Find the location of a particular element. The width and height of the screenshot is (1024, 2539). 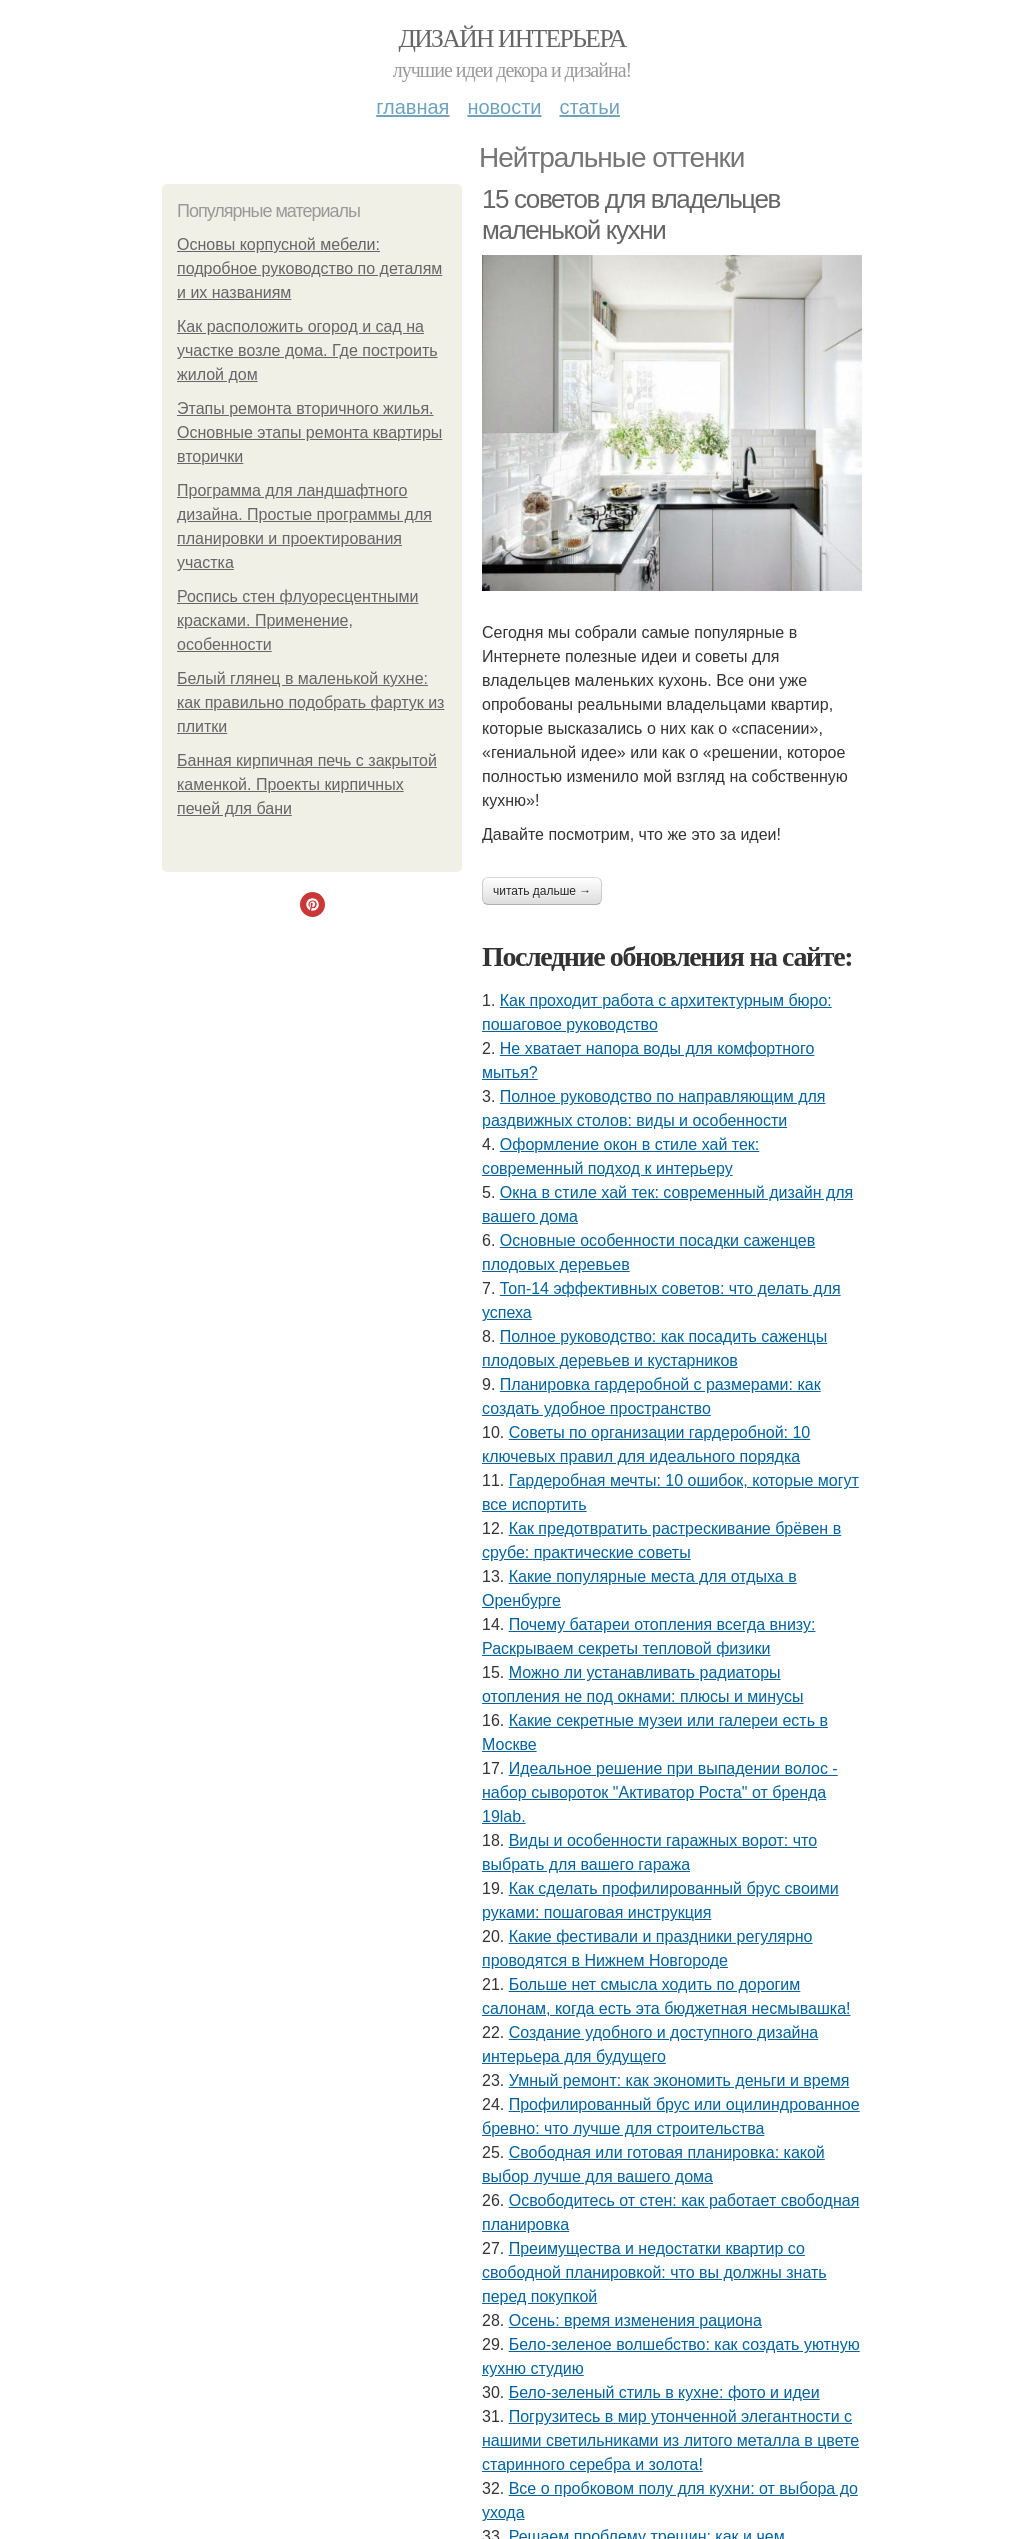

Основы корпусной мебели: подробное руководство по деталям и их названиям is located at coordinates (309, 268).